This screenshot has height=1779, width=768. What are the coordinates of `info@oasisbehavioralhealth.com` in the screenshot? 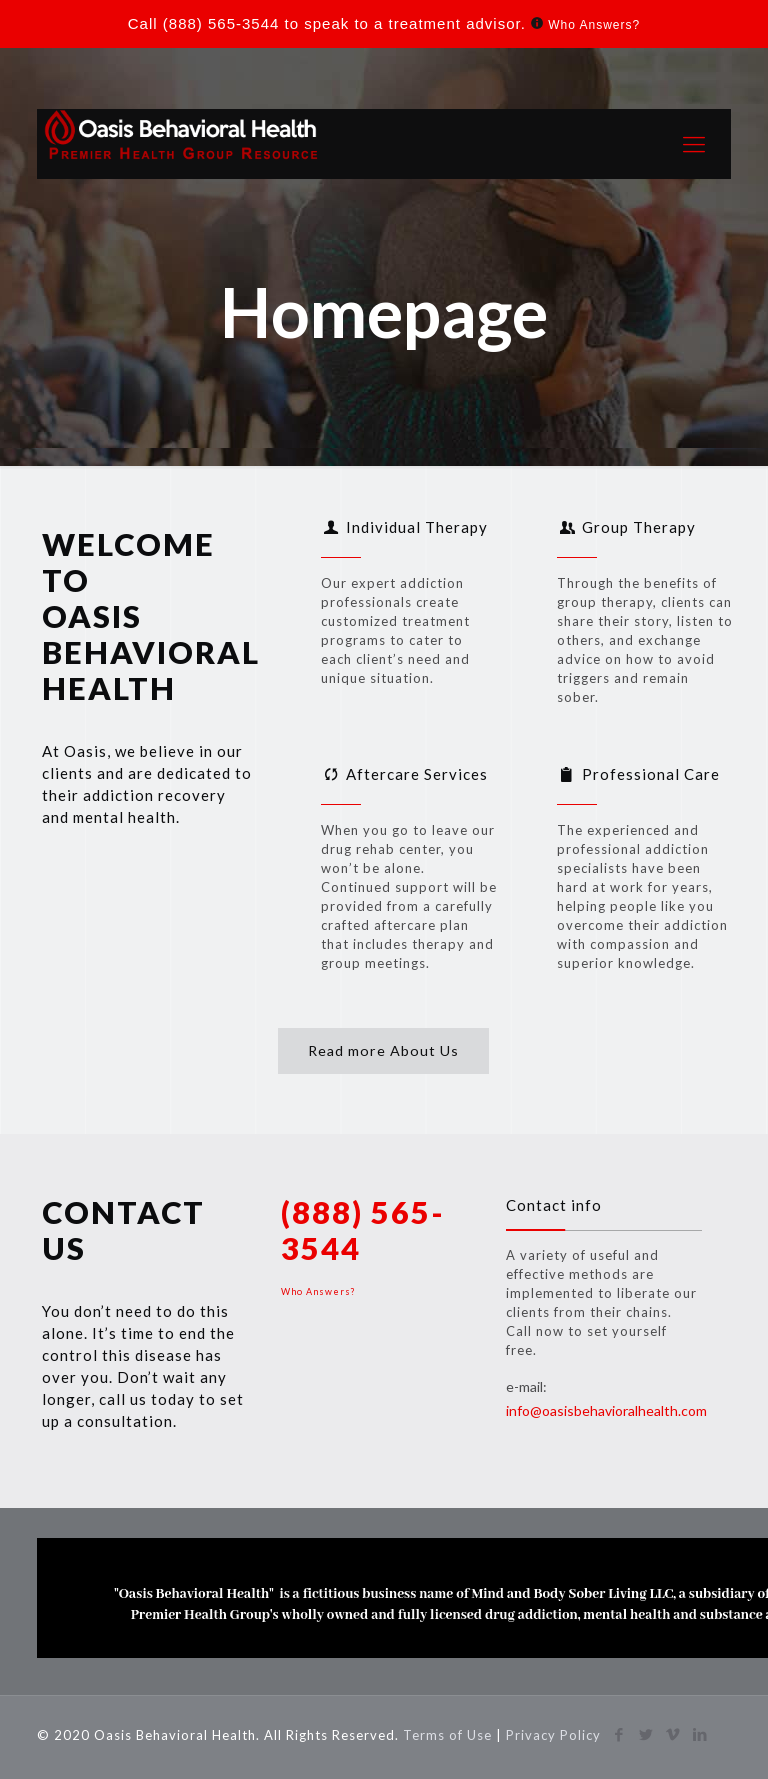 It's located at (606, 1410).